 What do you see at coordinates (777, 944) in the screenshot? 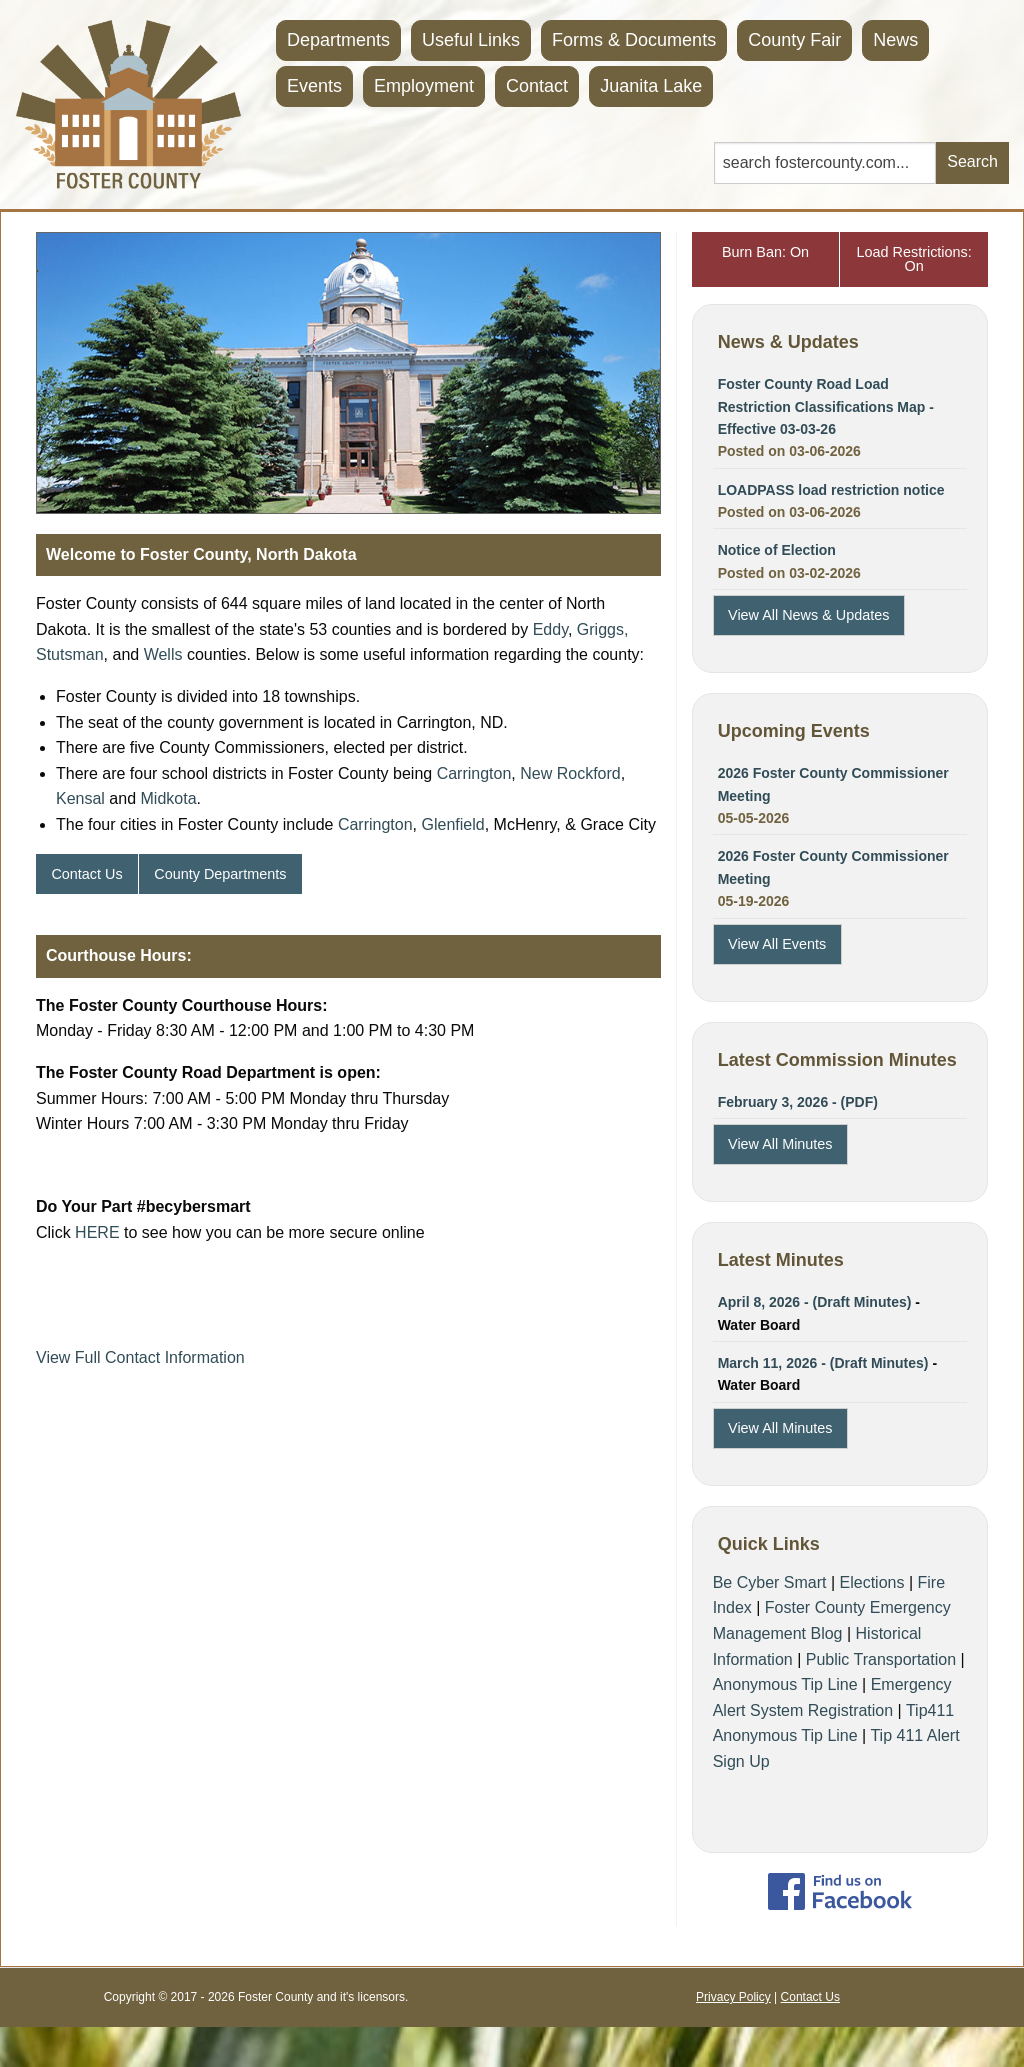
I see `View All Events` at bounding box center [777, 944].